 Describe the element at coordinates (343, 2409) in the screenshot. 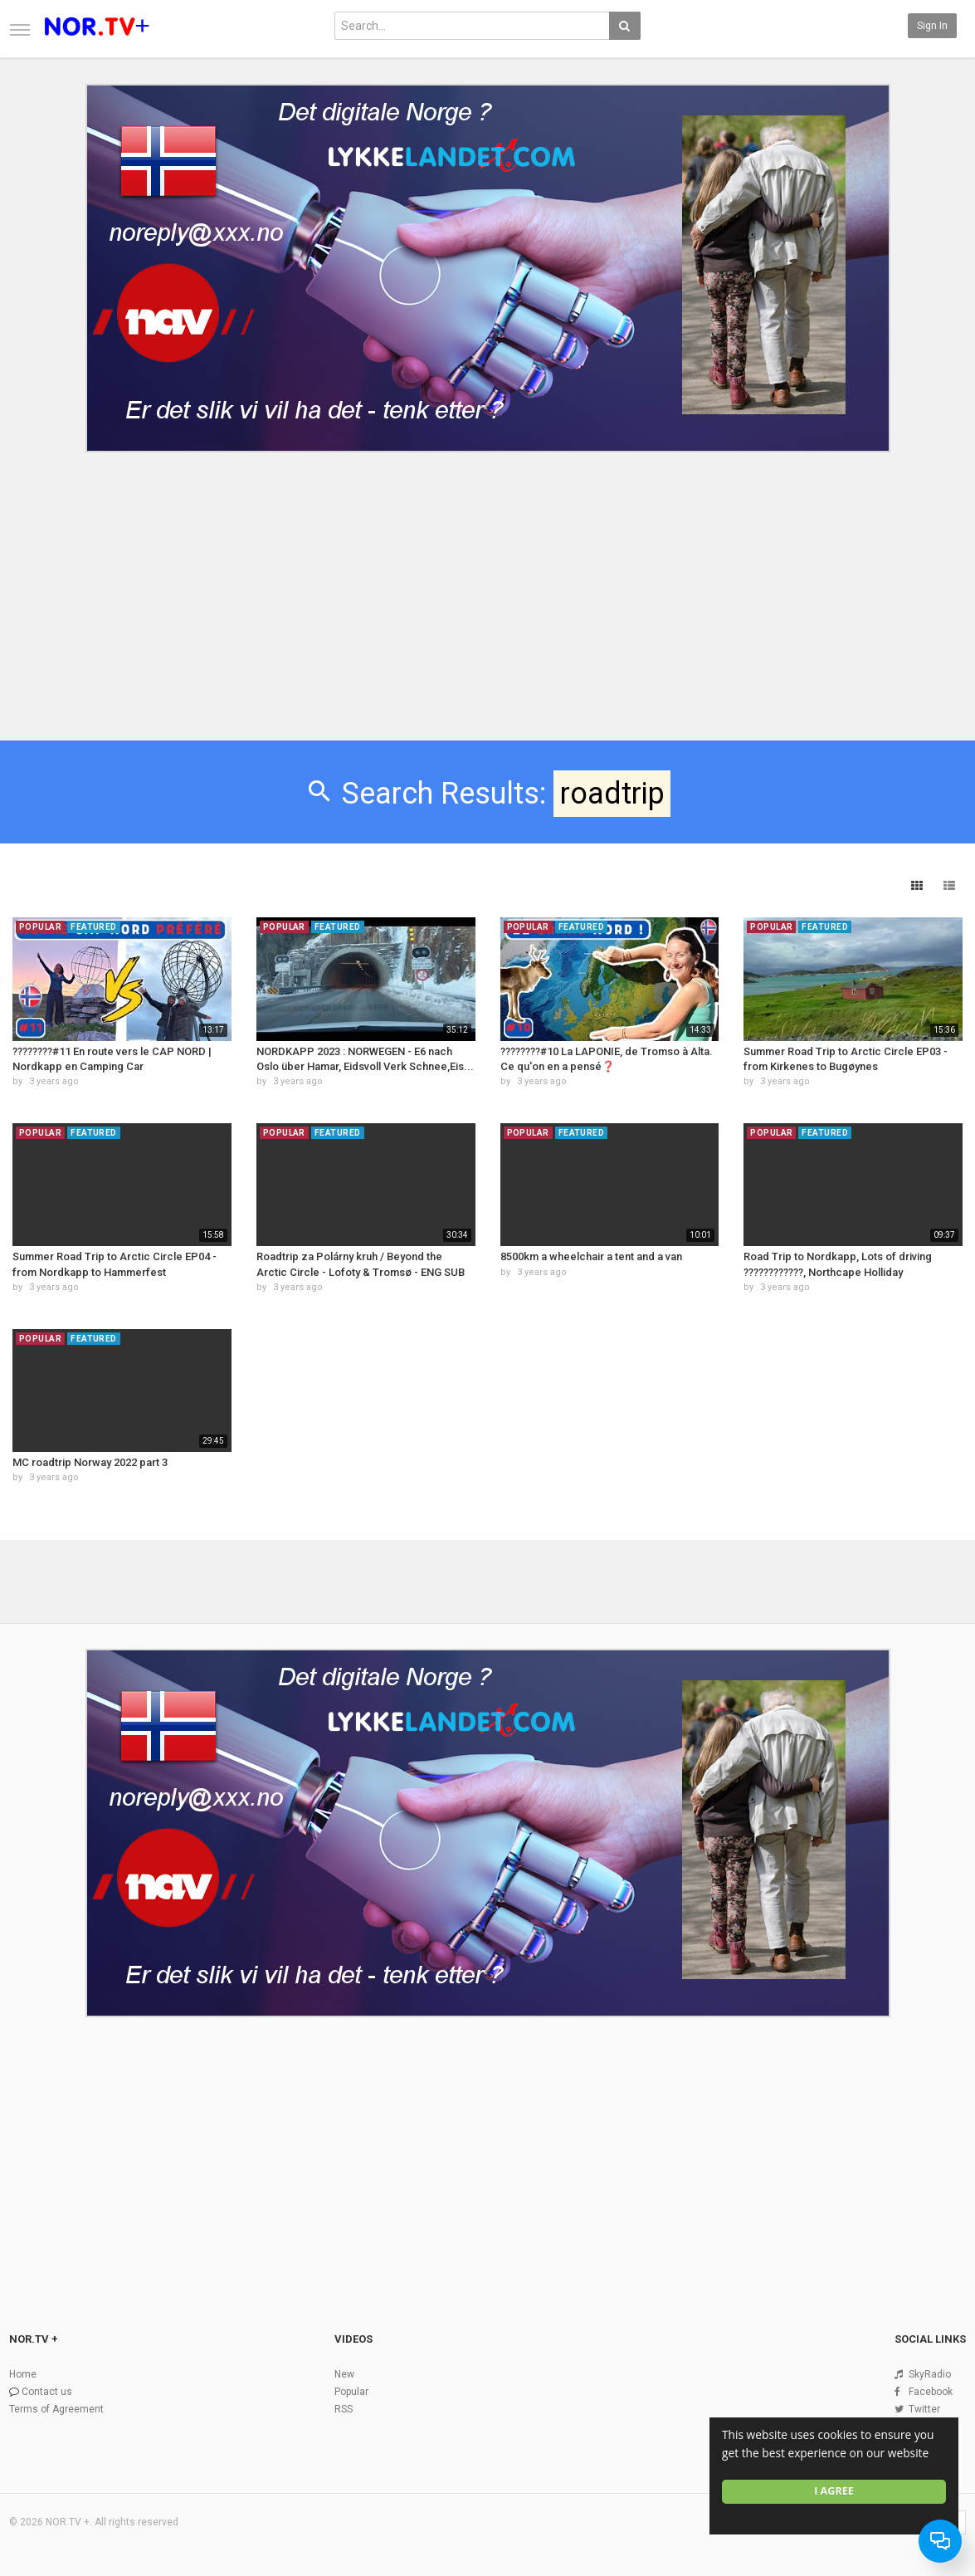

I see `RSS` at that location.